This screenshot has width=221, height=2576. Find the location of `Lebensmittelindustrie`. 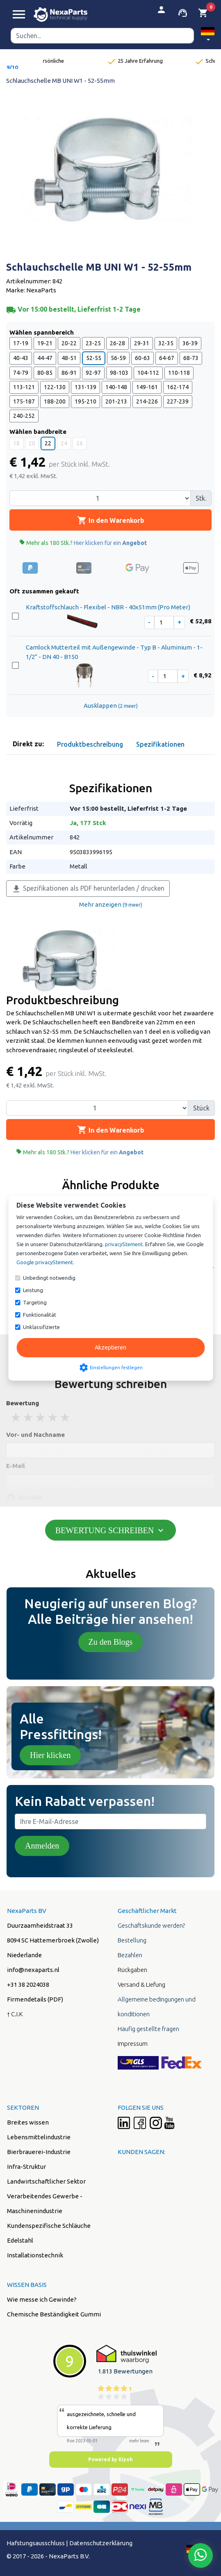

Lebensmittelindustrie is located at coordinates (39, 2137).